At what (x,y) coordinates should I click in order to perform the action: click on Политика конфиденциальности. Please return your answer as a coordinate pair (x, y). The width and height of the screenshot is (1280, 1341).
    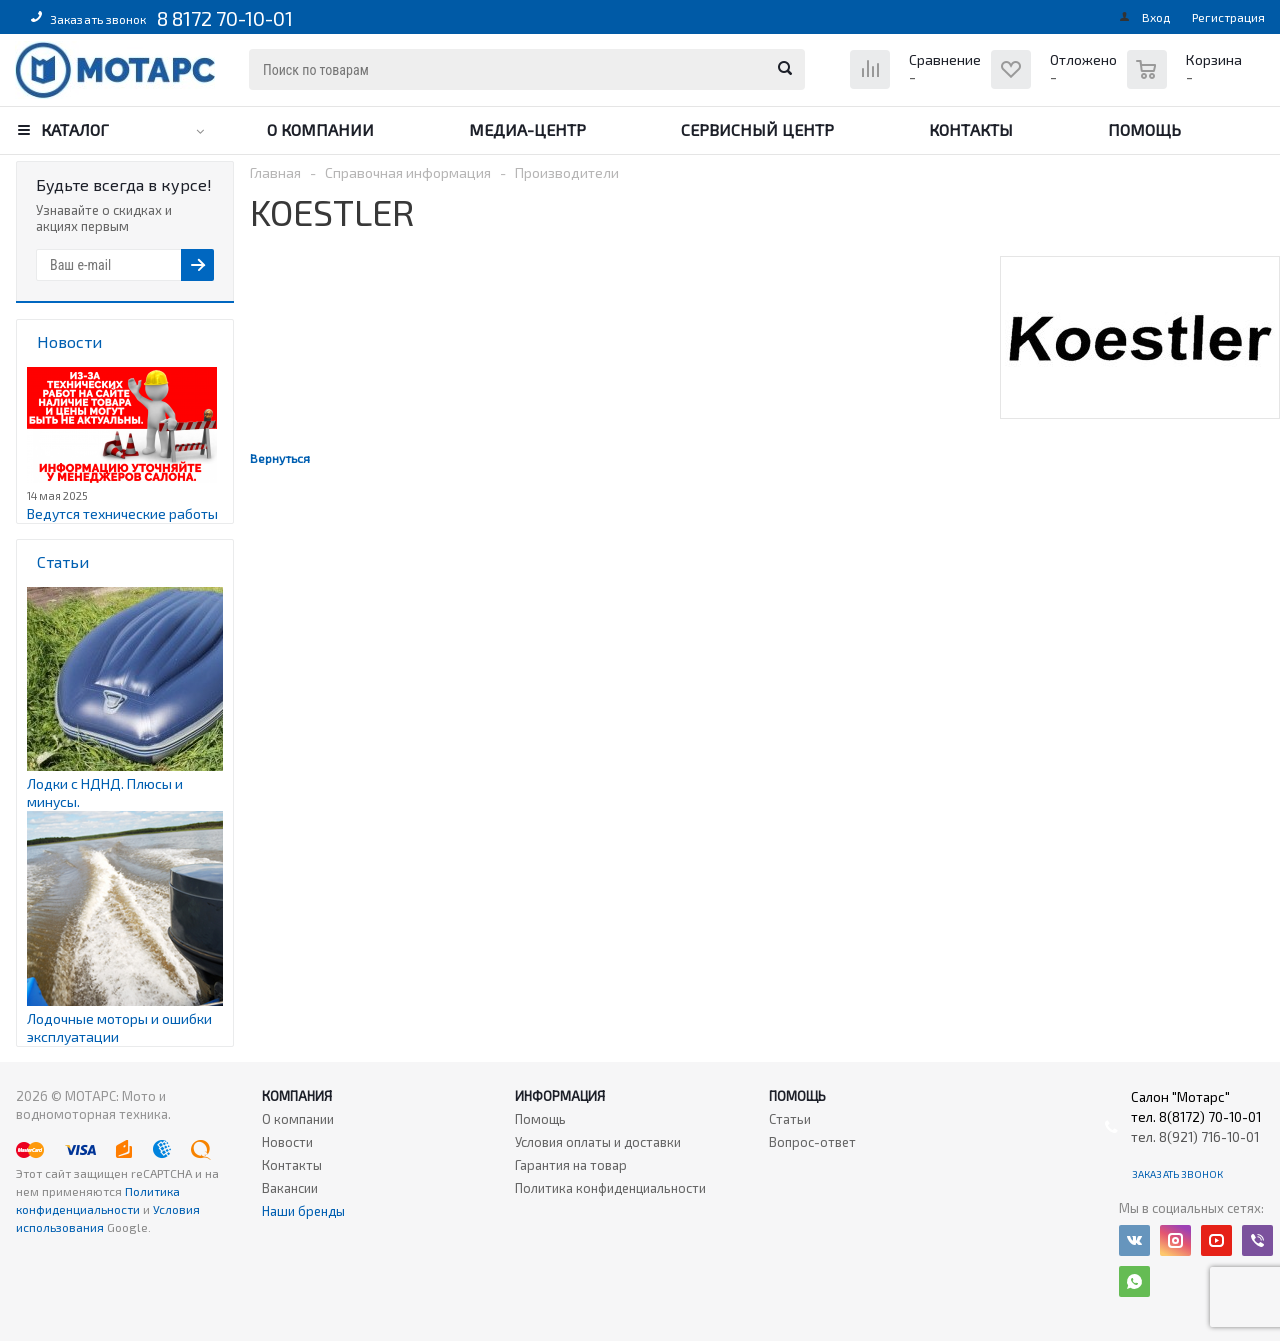
    Looking at the image, I should click on (610, 1188).